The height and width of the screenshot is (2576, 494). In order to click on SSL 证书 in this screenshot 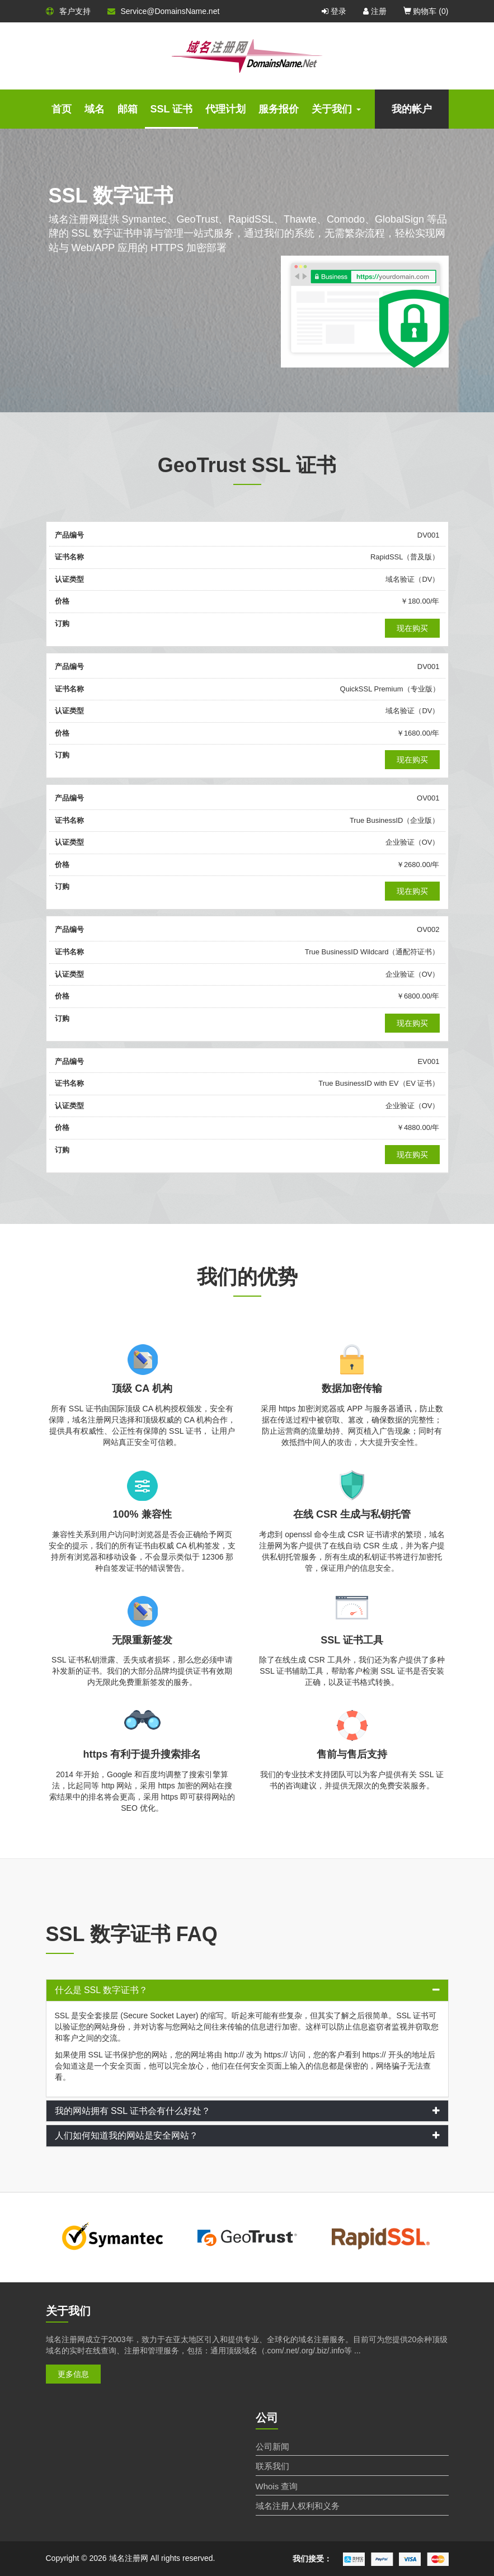, I will do `click(171, 109)`.